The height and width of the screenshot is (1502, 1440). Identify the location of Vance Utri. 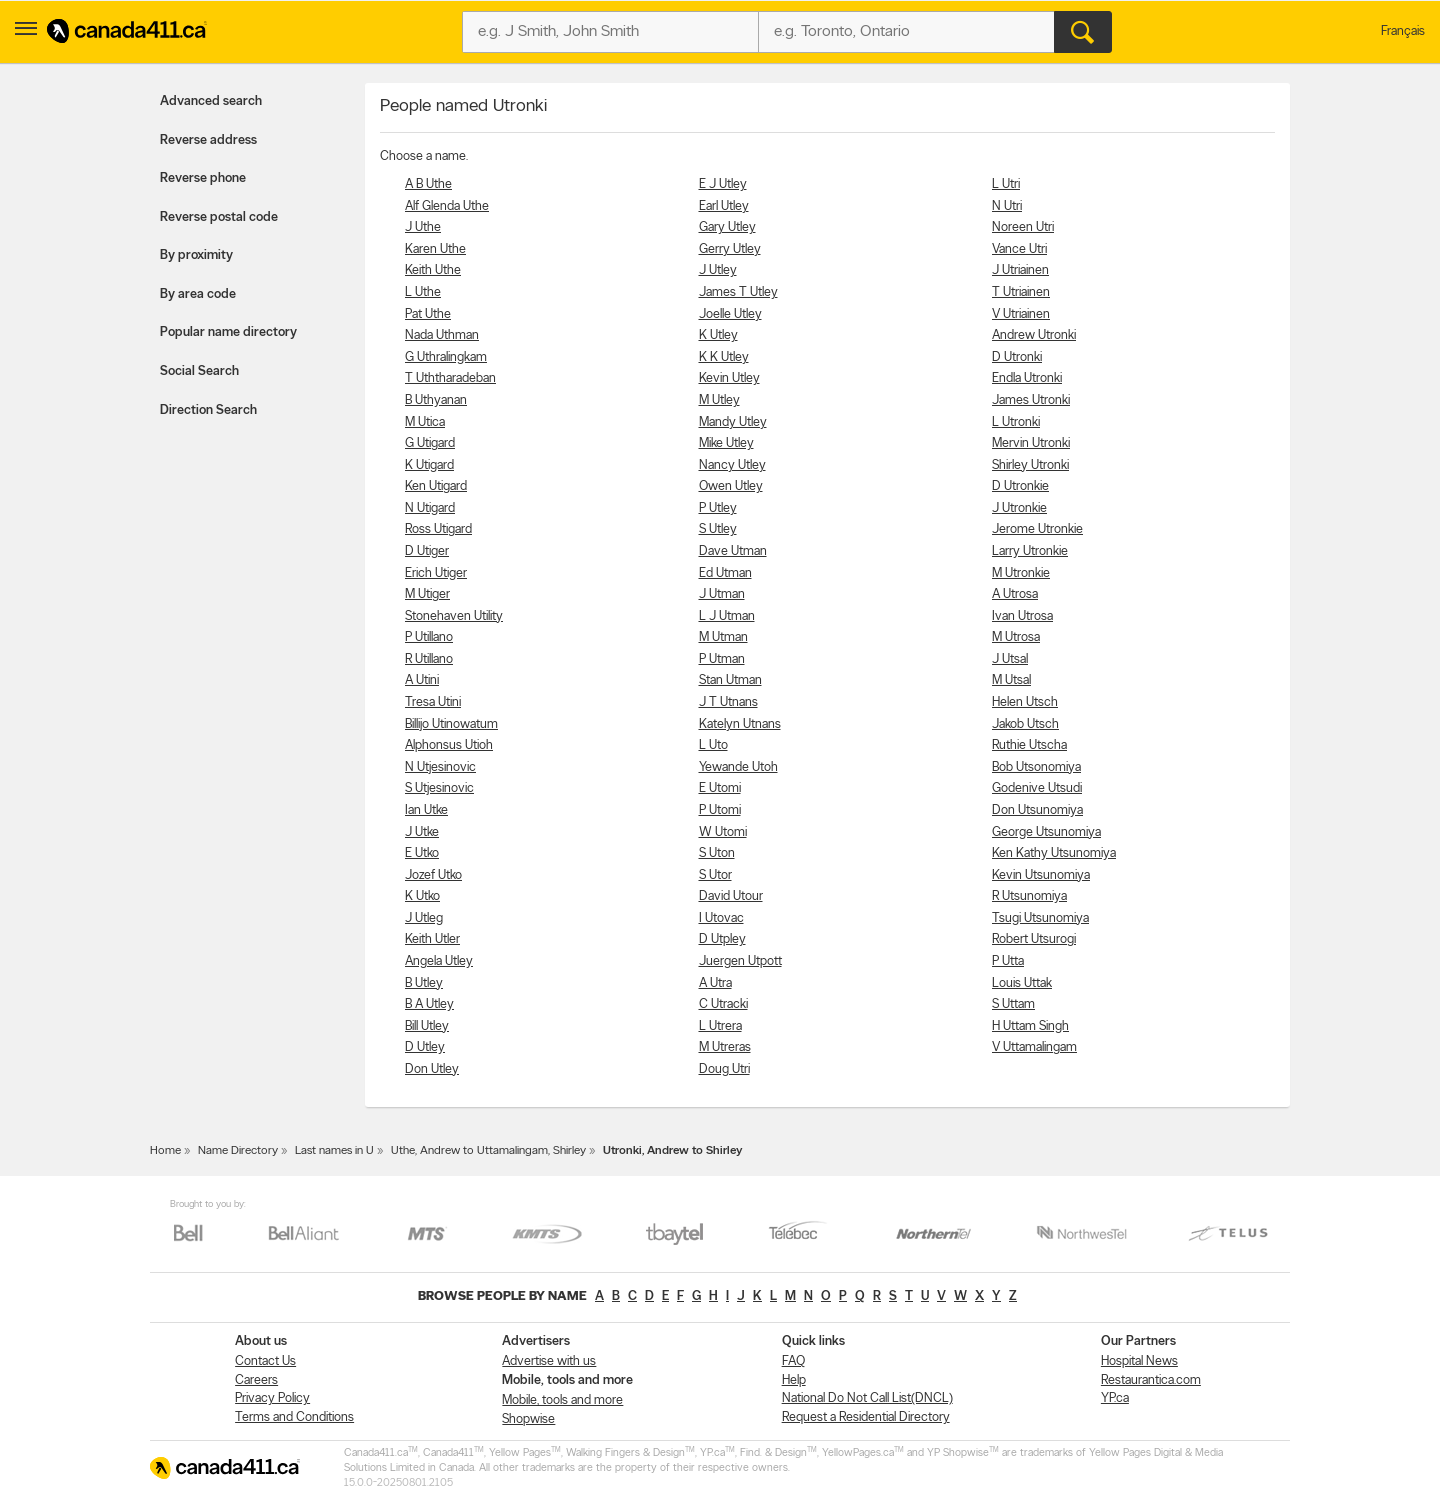
(1019, 249).